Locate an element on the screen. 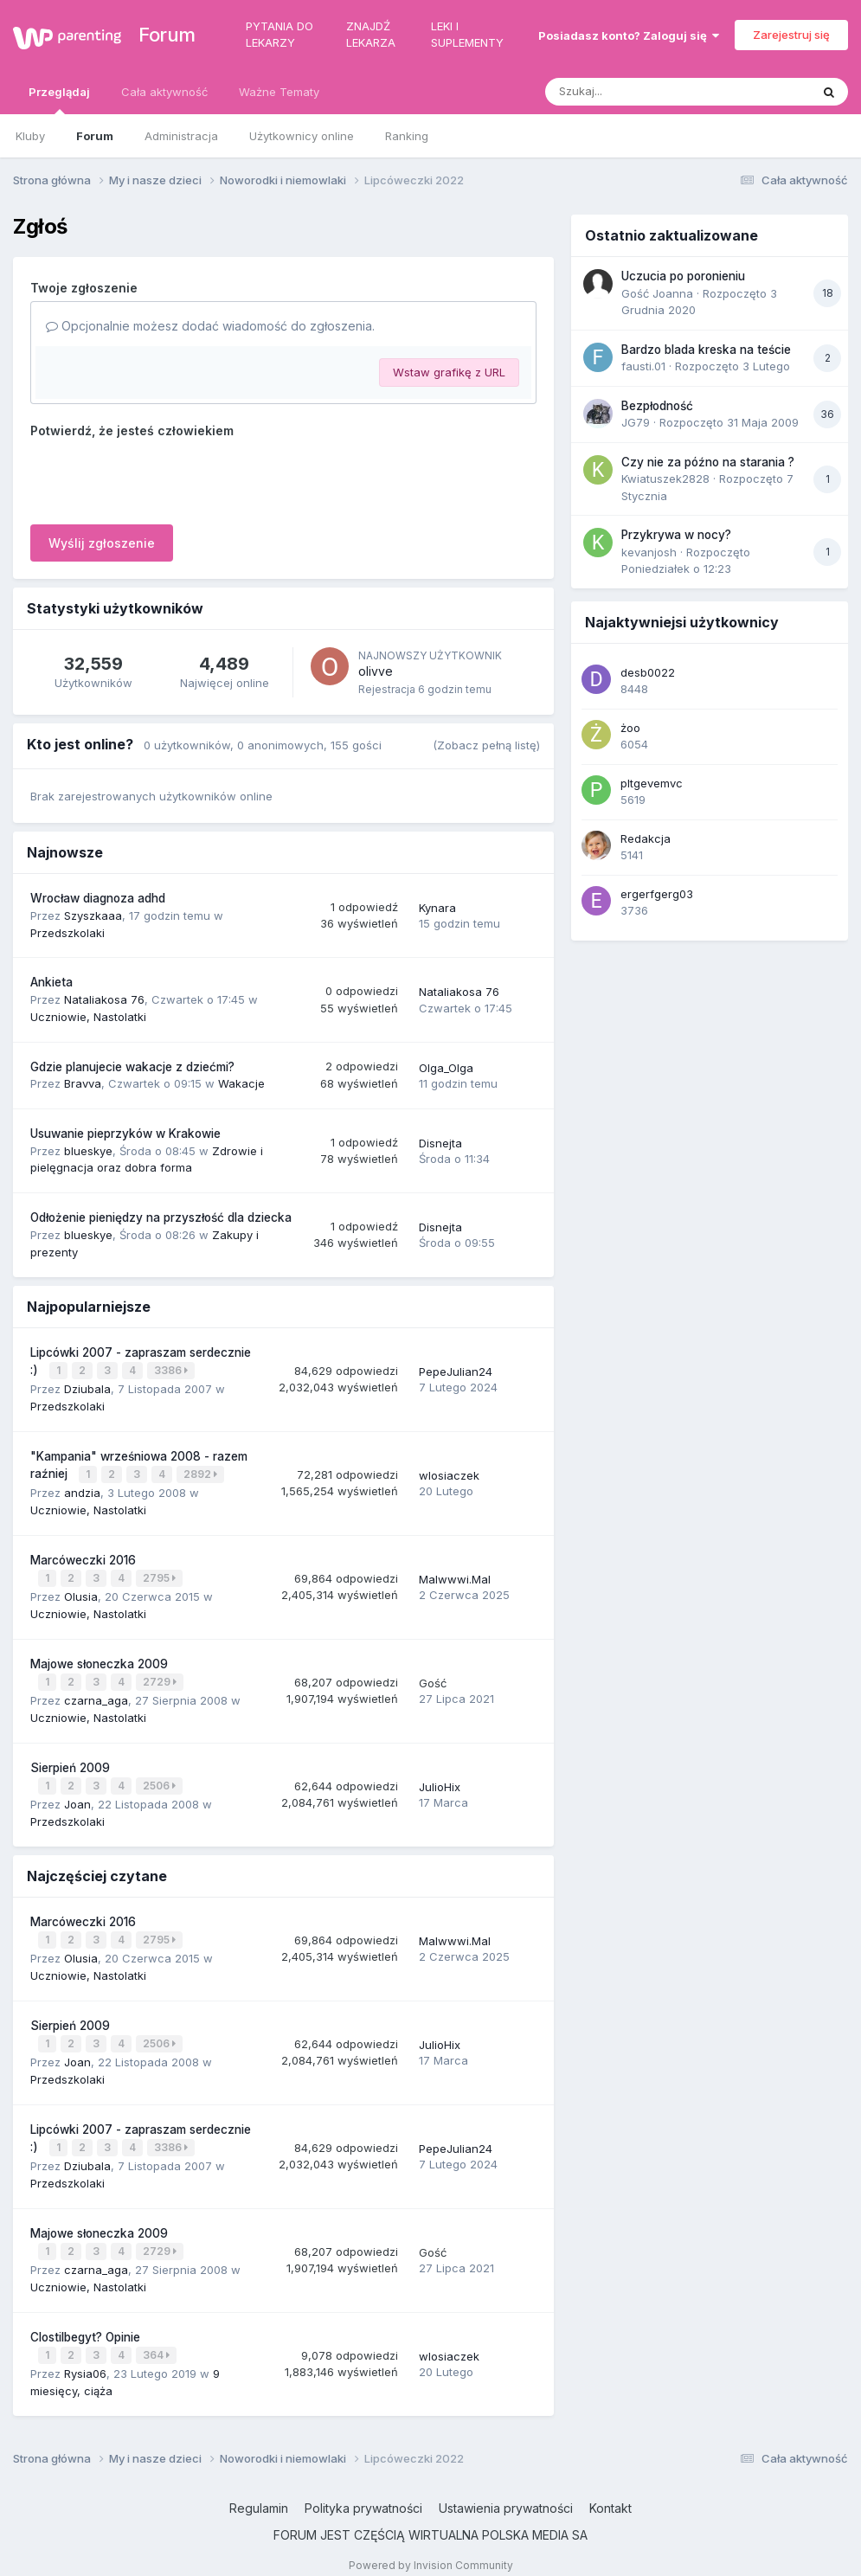 Image resolution: width=861 pixels, height=2576 pixels. Przedszkolaki is located at coordinates (67, 933).